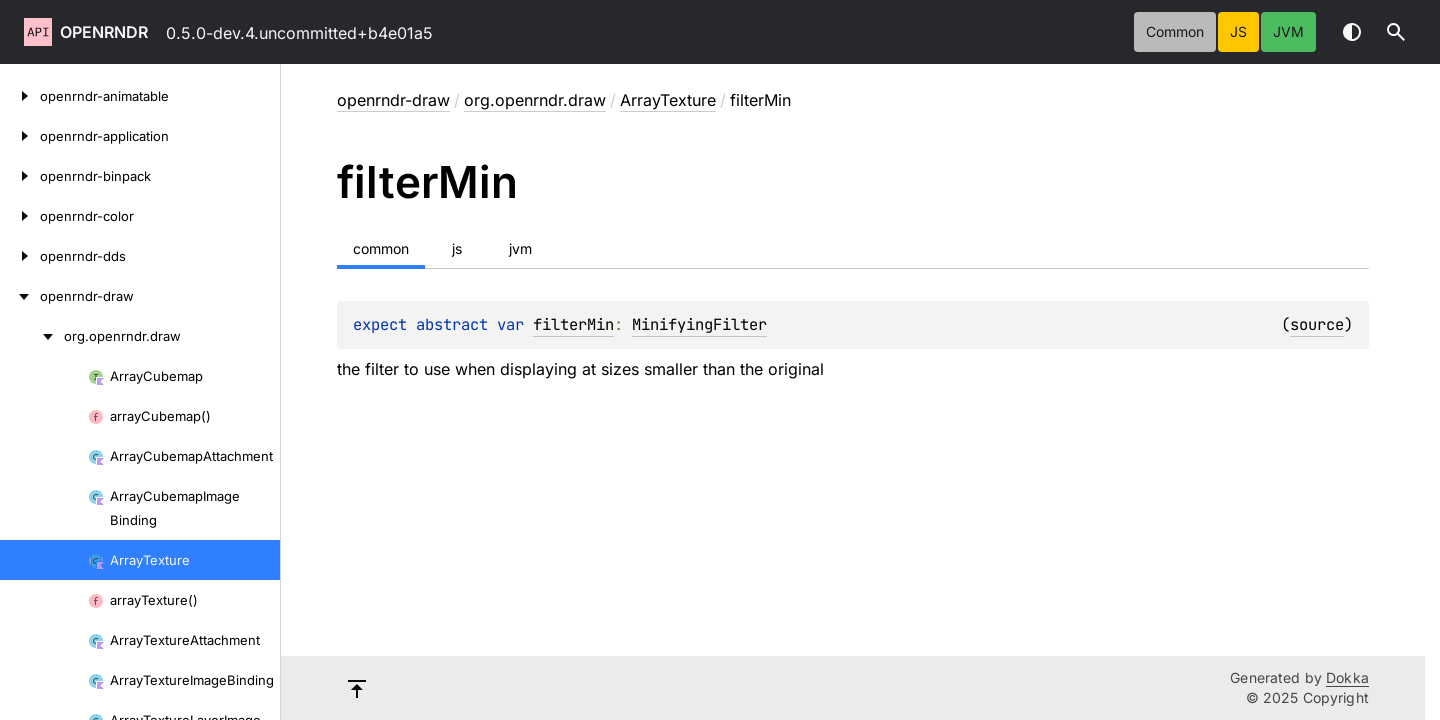 The height and width of the screenshot is (720, 1440). I want to click on [button], so click(1396, 32).